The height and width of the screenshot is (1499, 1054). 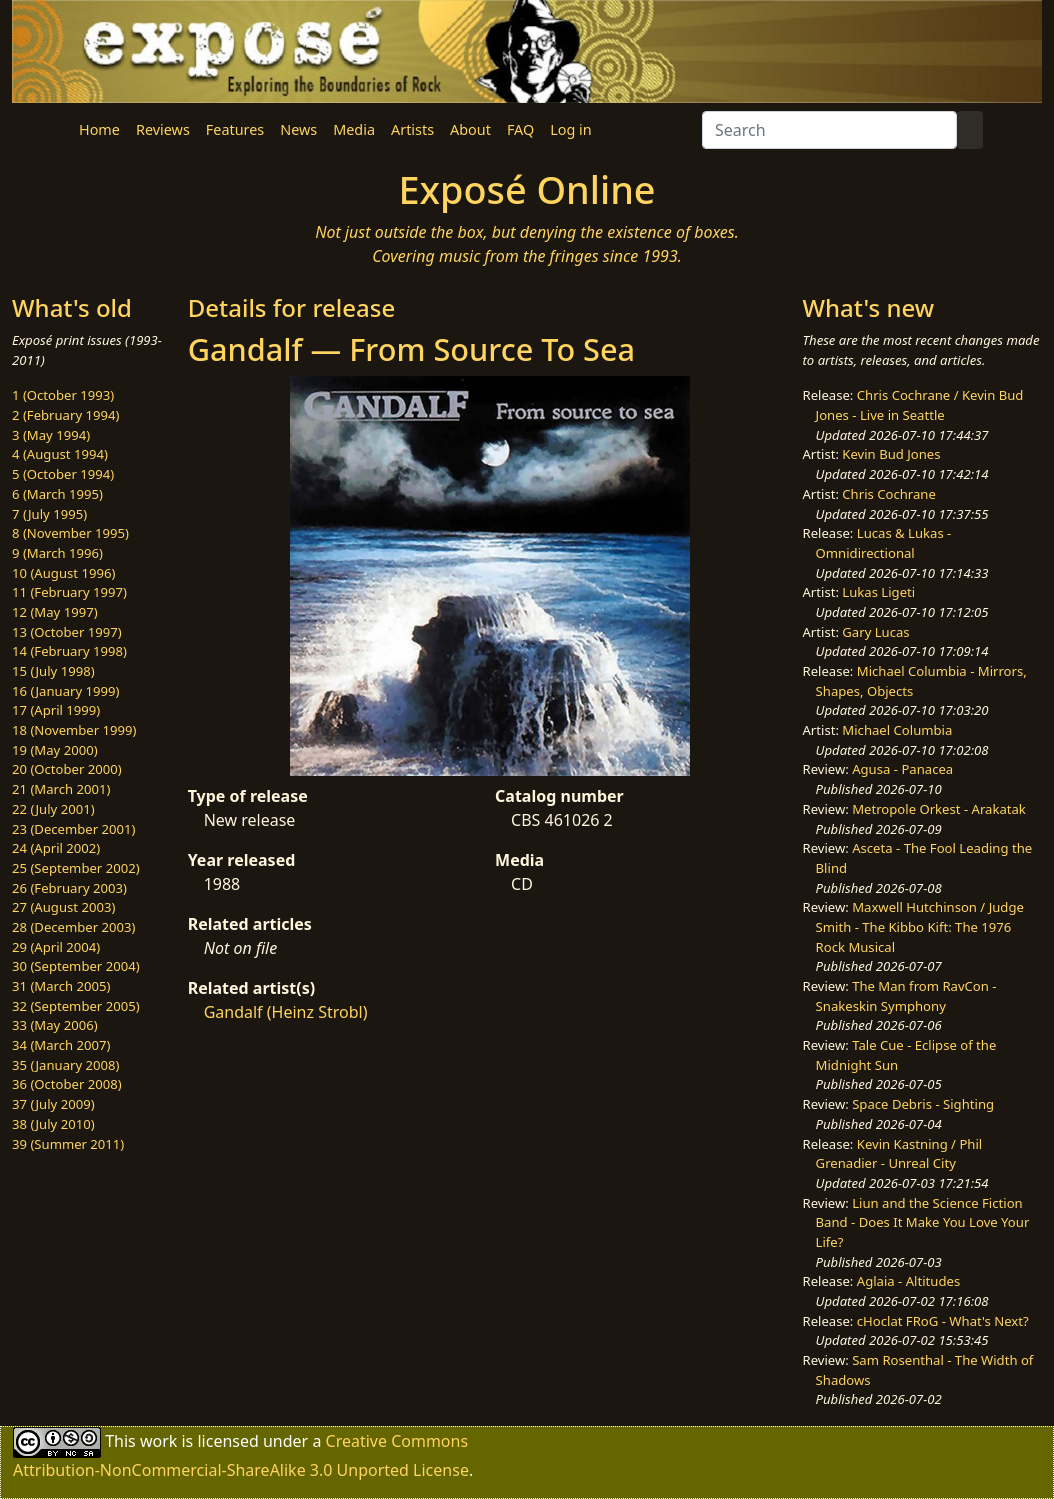 What do you see at coordinates (53, 671) in the screenshot?
I see `15 (July 1998)` at bounding box center [53, 671].